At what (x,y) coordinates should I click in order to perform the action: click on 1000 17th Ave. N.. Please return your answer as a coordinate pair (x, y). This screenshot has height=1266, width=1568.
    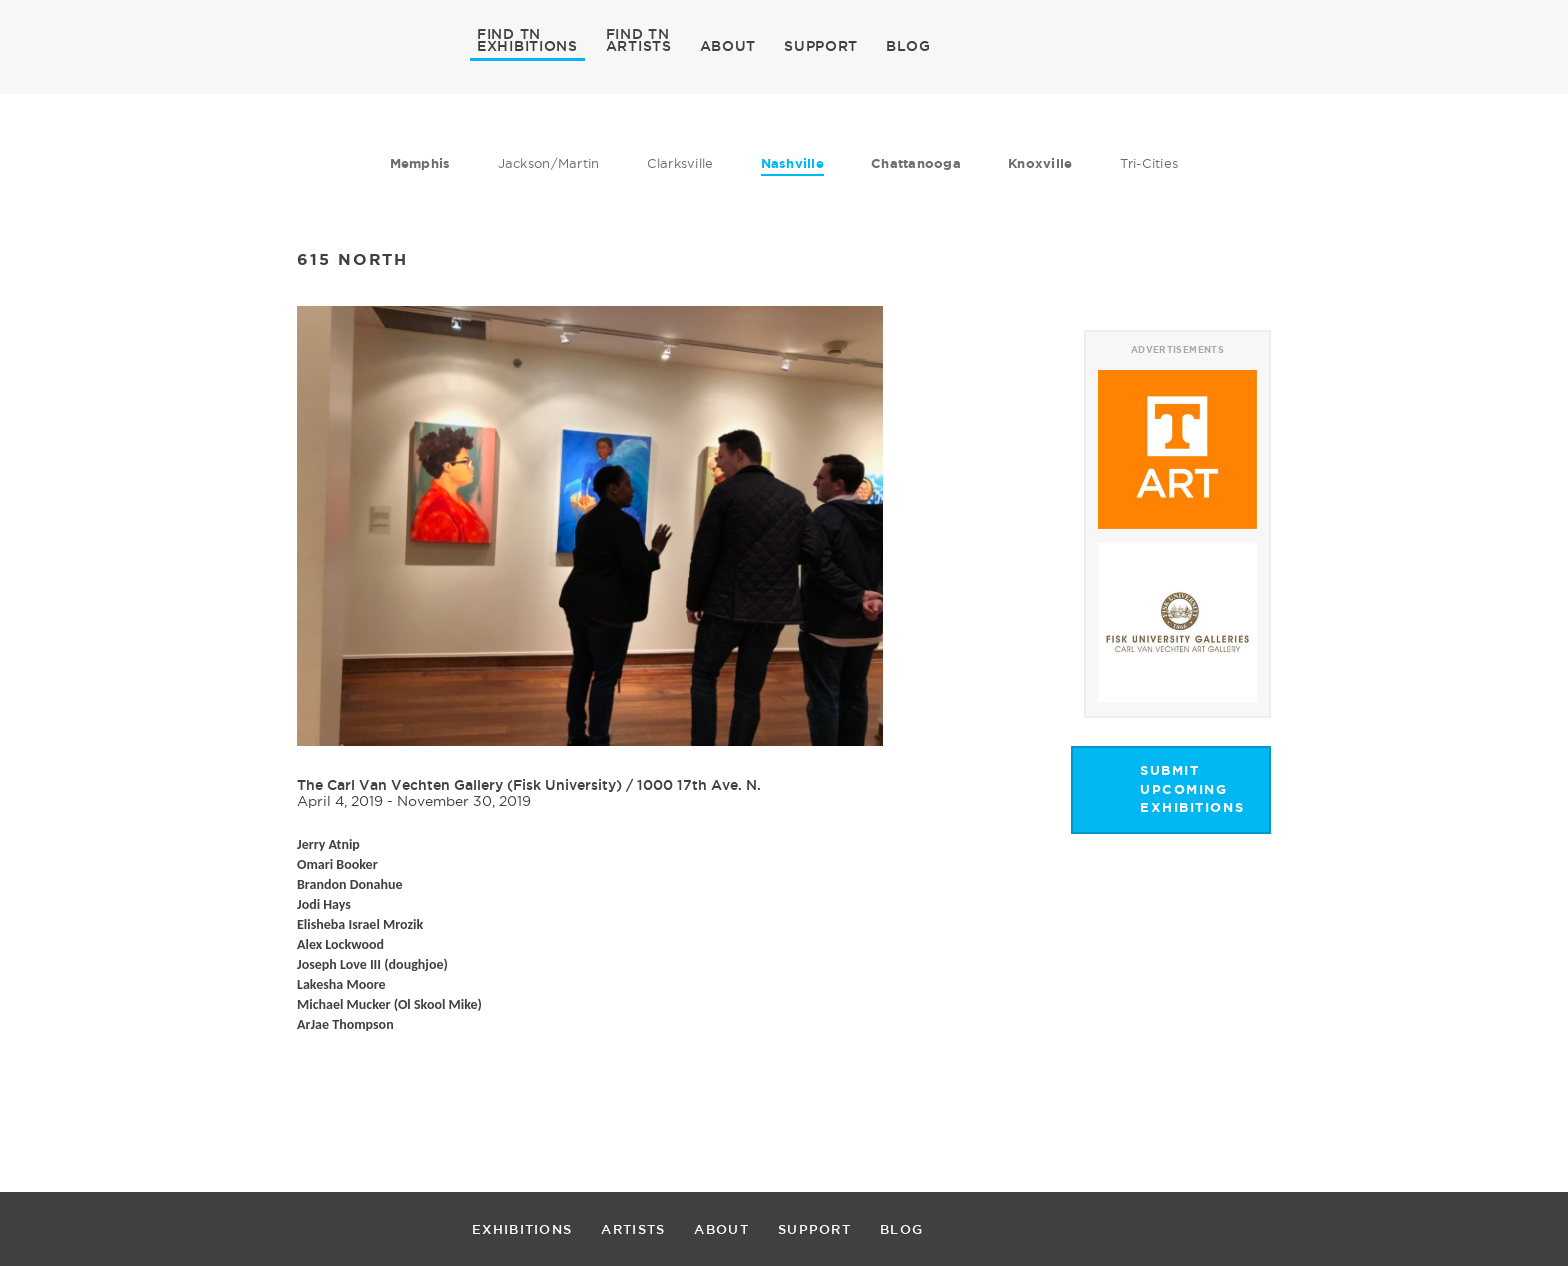
    Looking at the image, I should click on (699, 785).